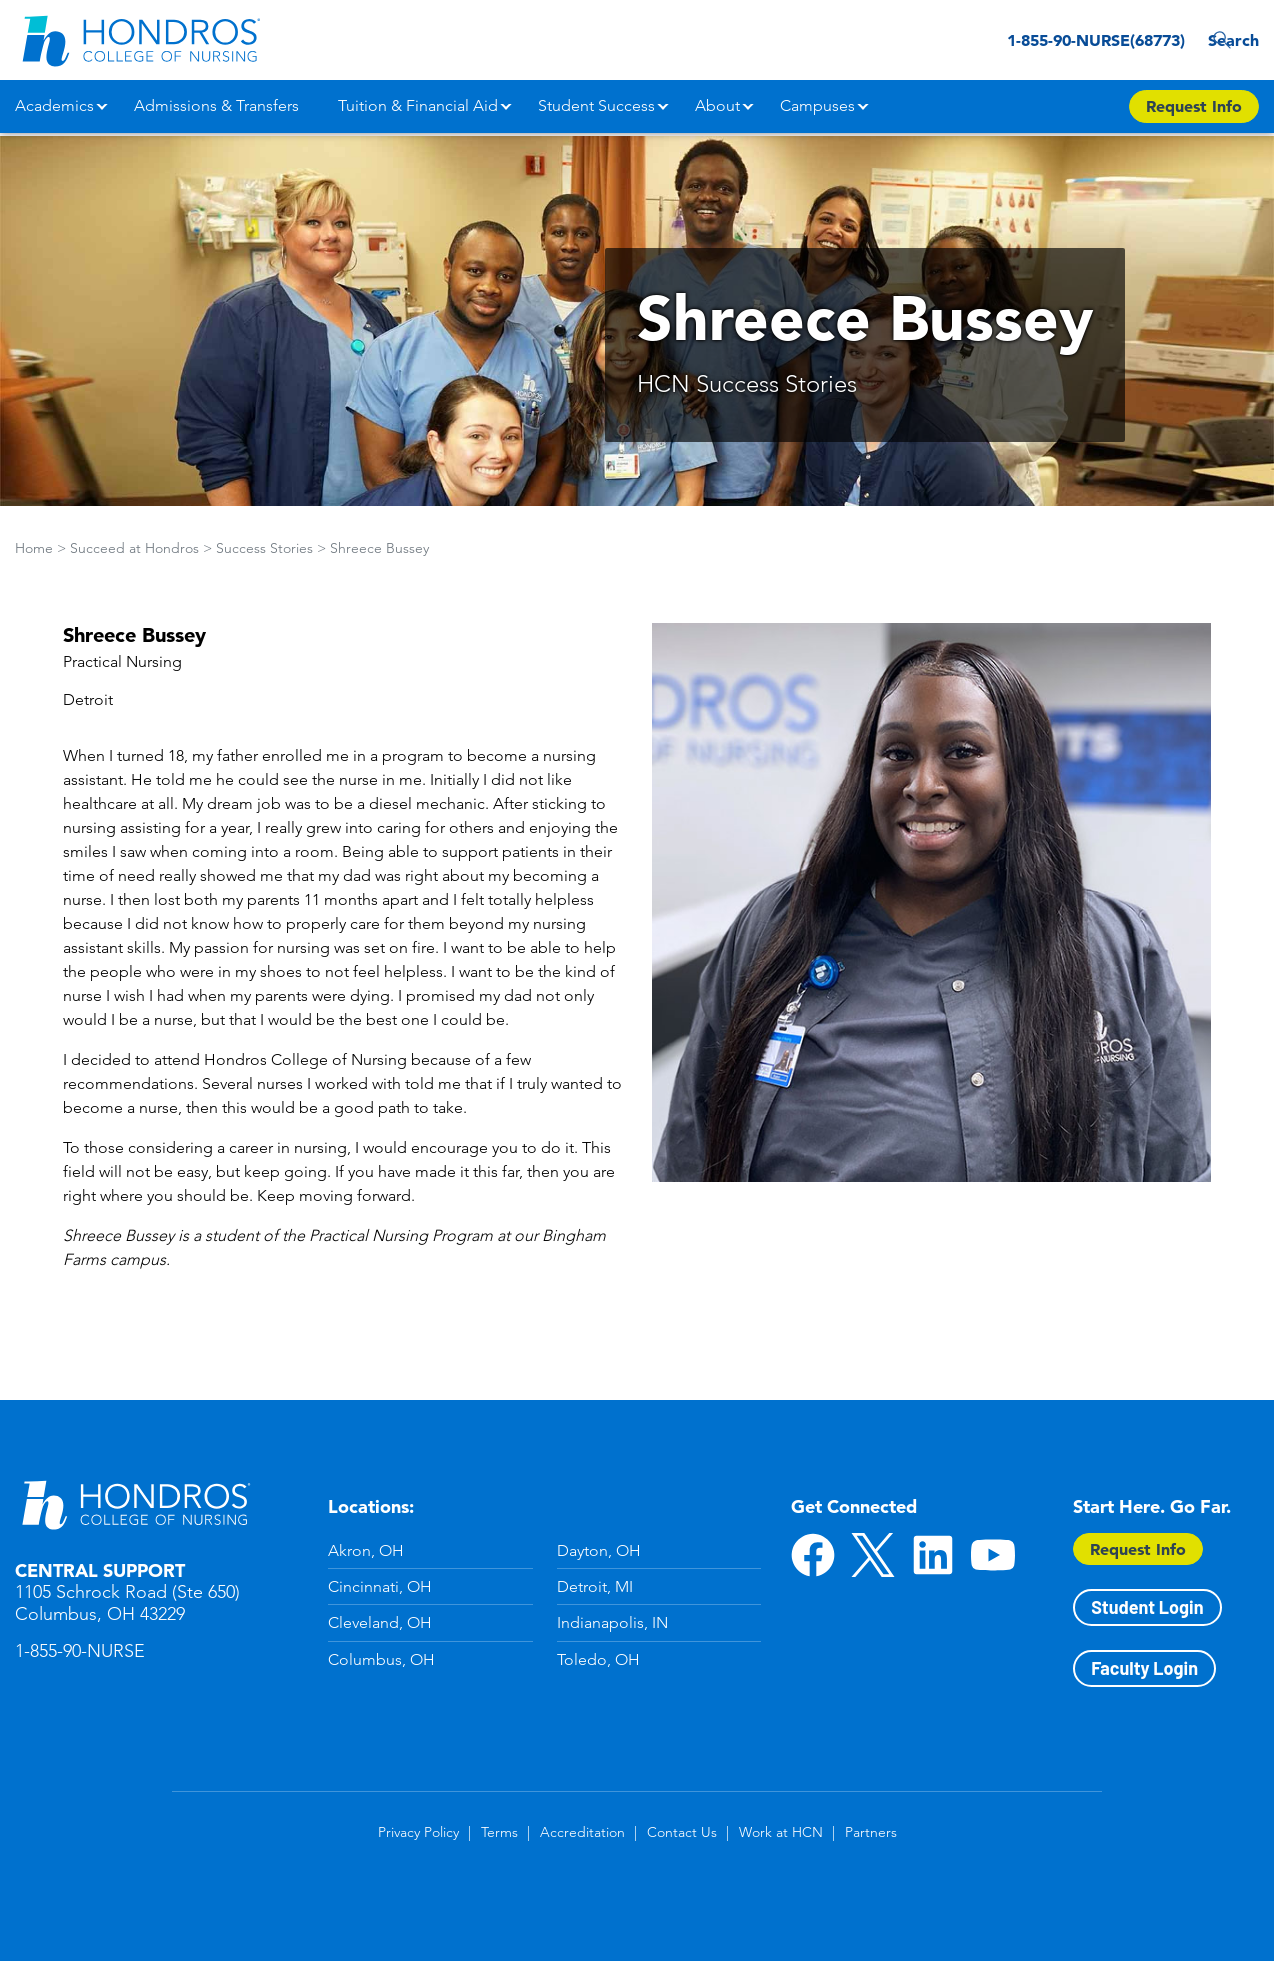 This screenshot has height=1961, width=1274. What do you see at coordinates (380, 1622) in the screenshot?
I see `Cleveland, OH` at bounding box center [380, 1622].